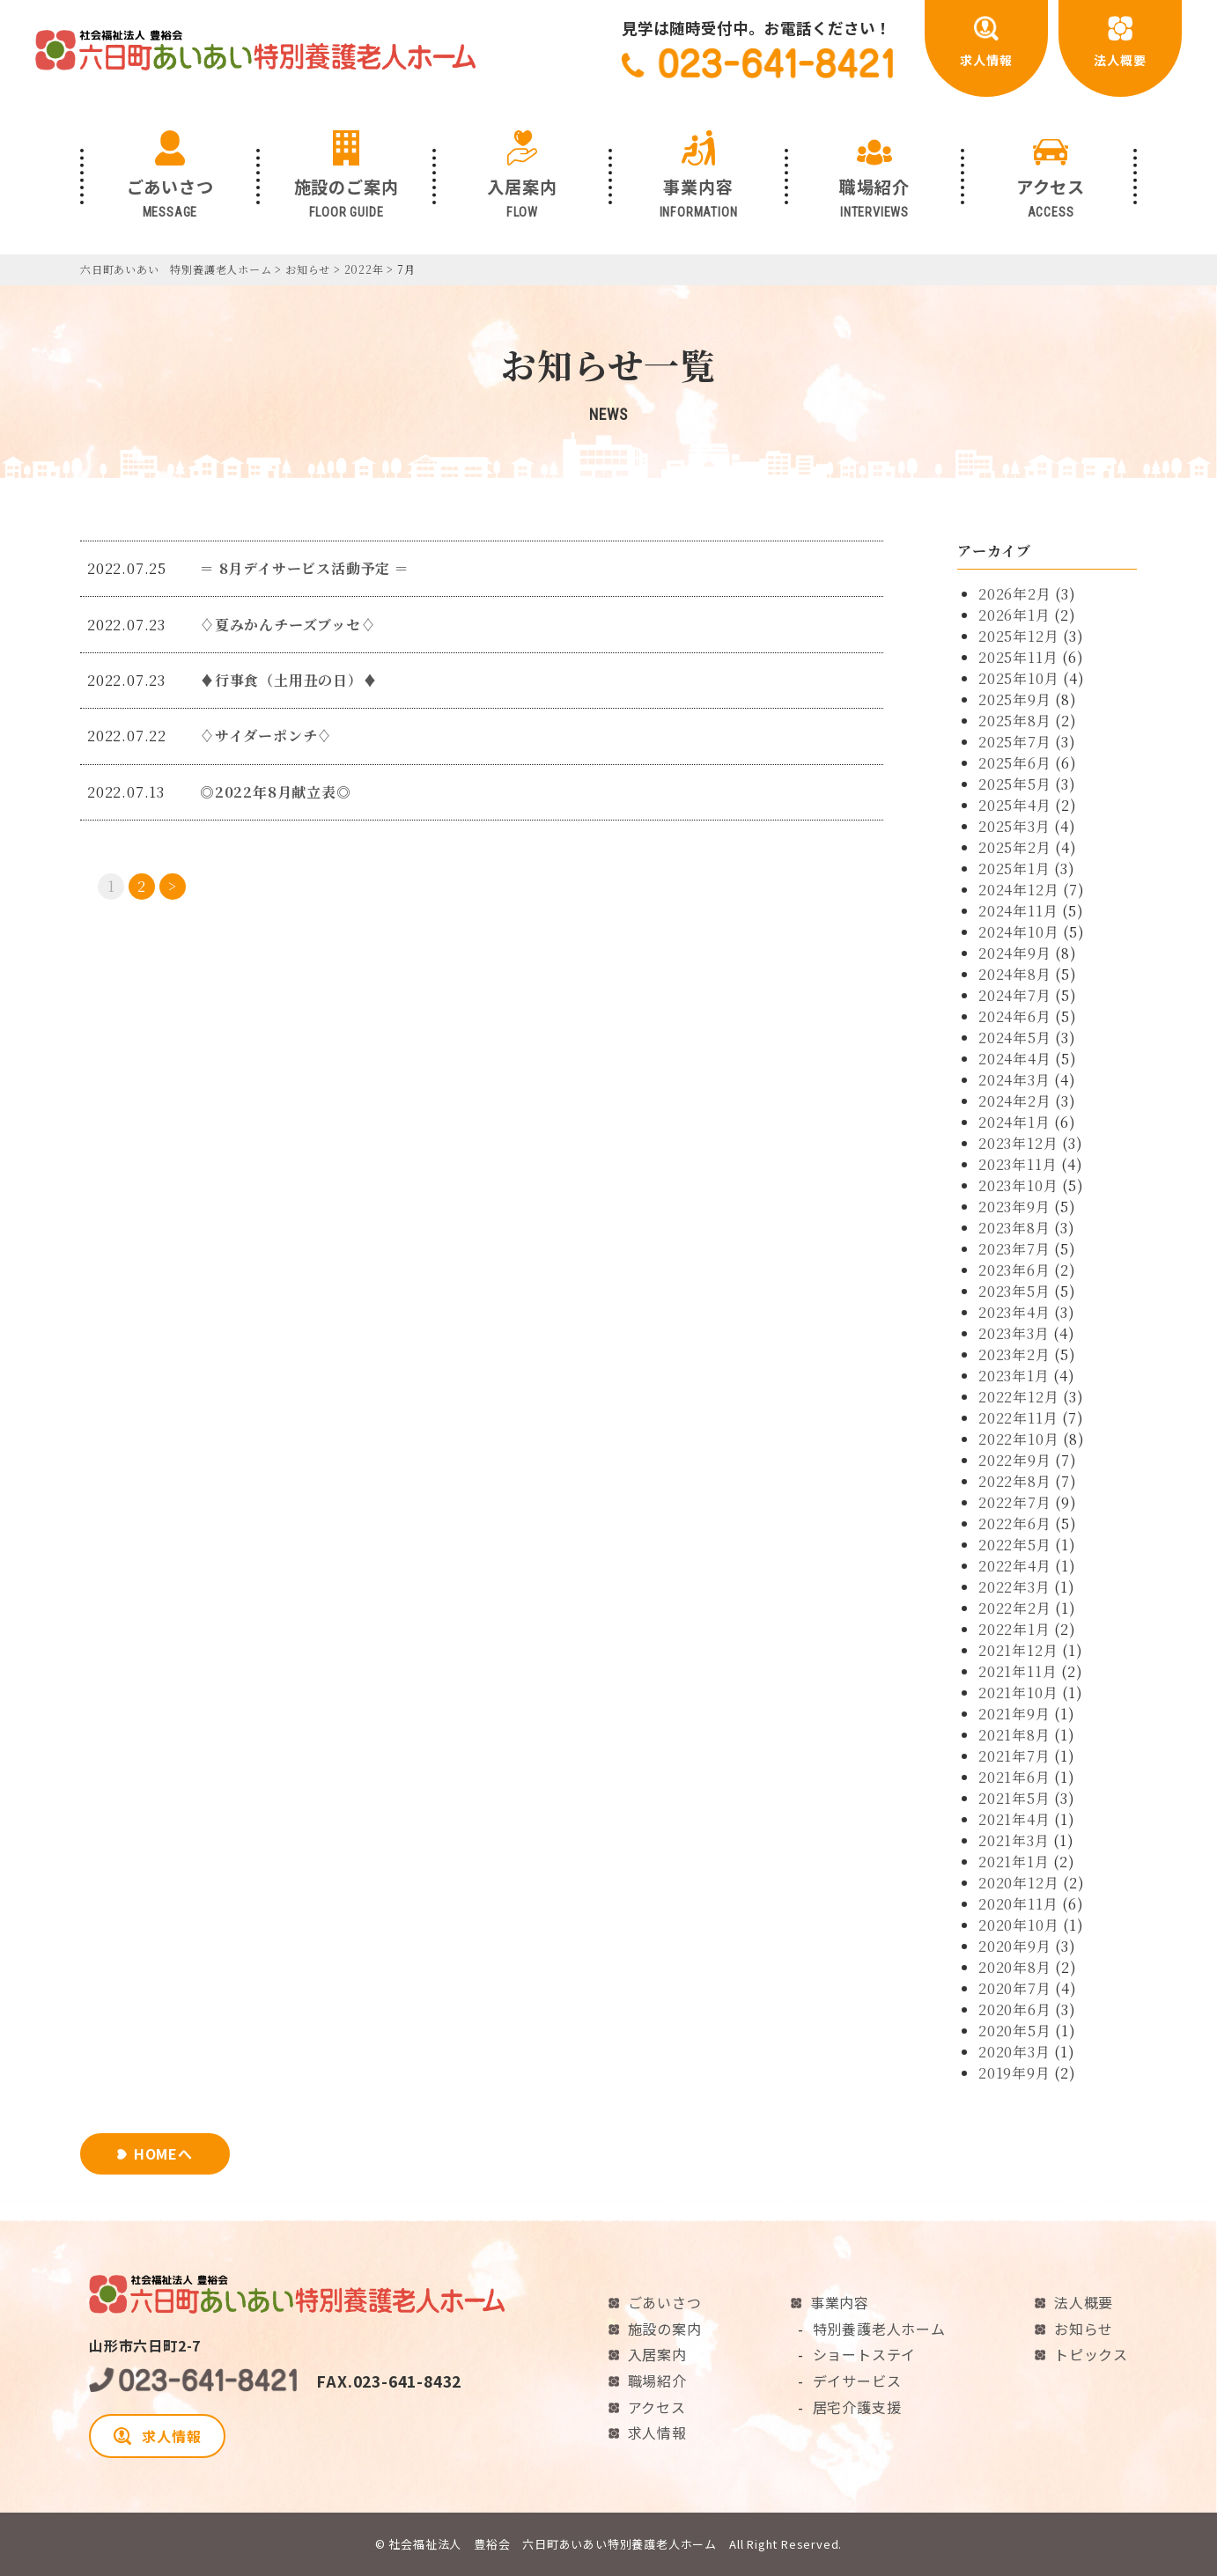 This screenshot has height=2576, width=1217. I want to click on 居宅介護支援, so click(857, 2407).